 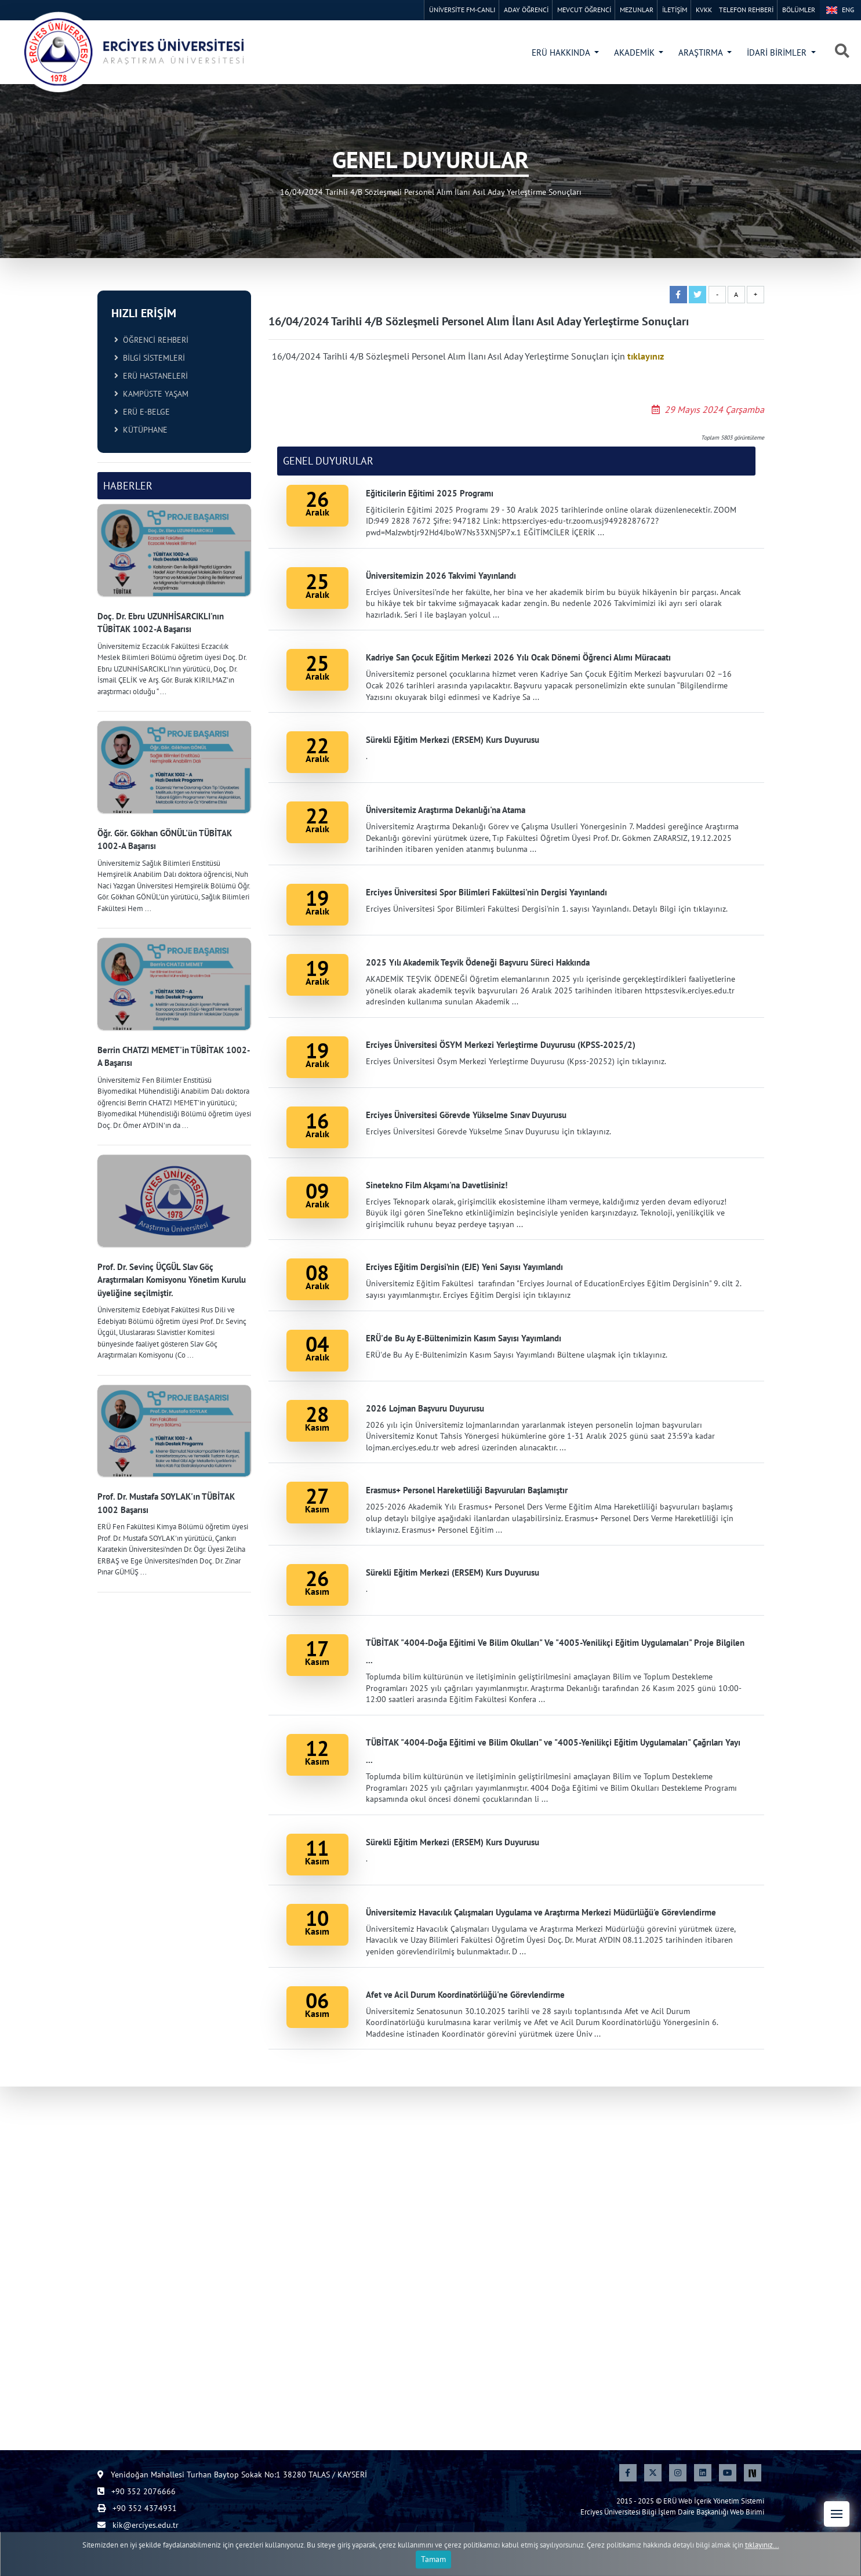 I want to click on İDARİ BİRİMLER, so click(x=778, y=52).